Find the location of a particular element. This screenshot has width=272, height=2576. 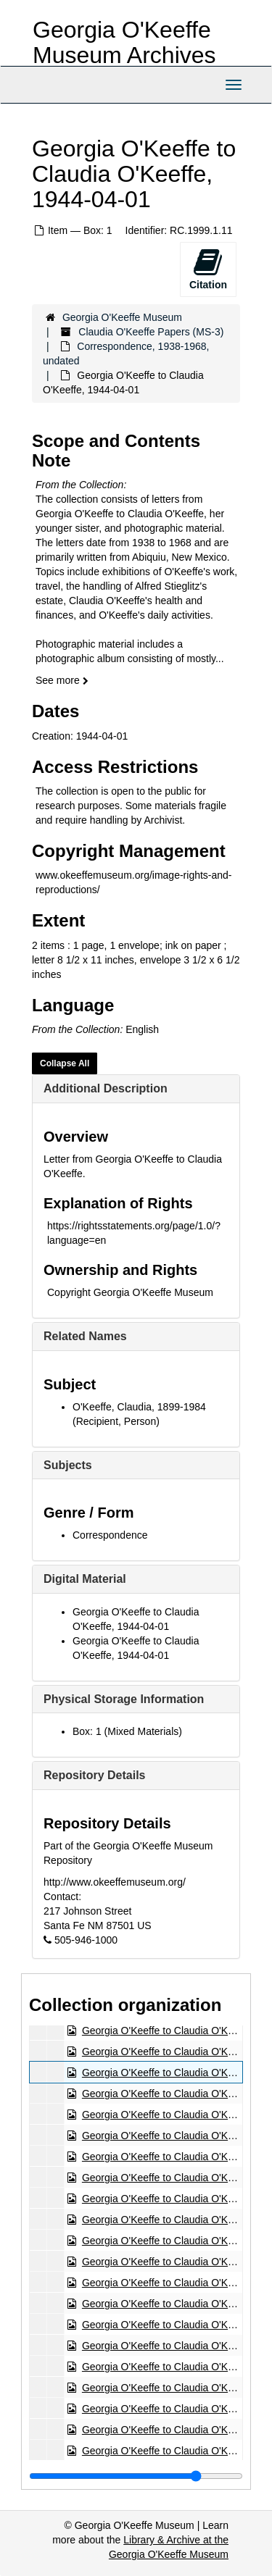

O'Keeffe, Claudia, 1899-1984 is located at coordinates (139, 1407).